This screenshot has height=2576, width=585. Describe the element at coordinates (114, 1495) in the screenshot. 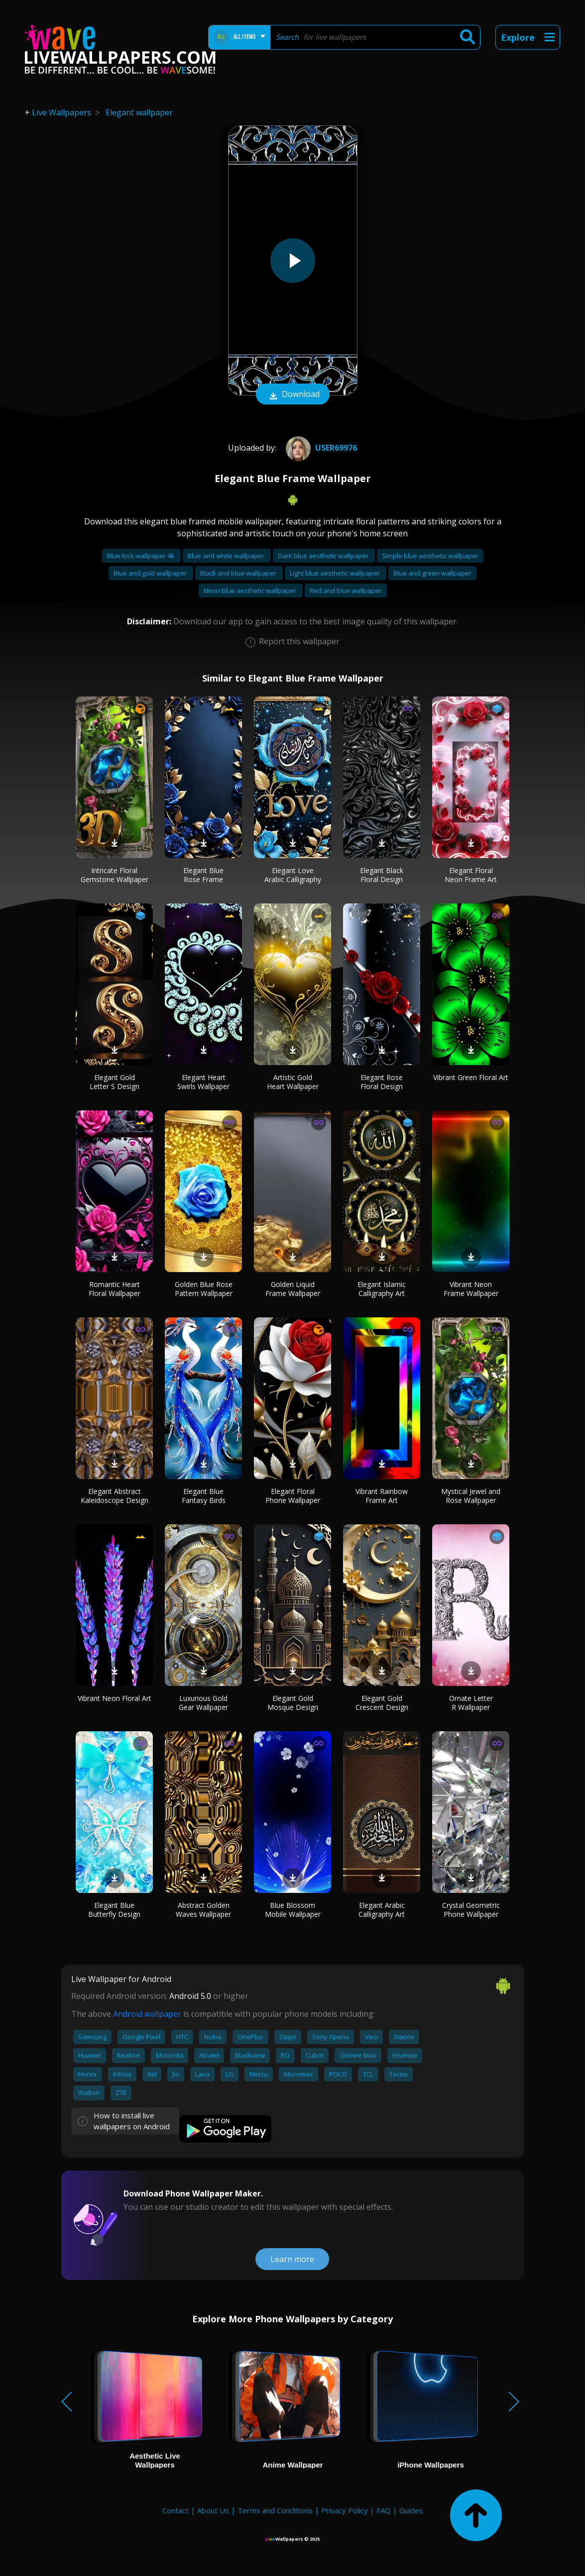

I see `Elegant Abstract Kaleidoscope Design` at that location.